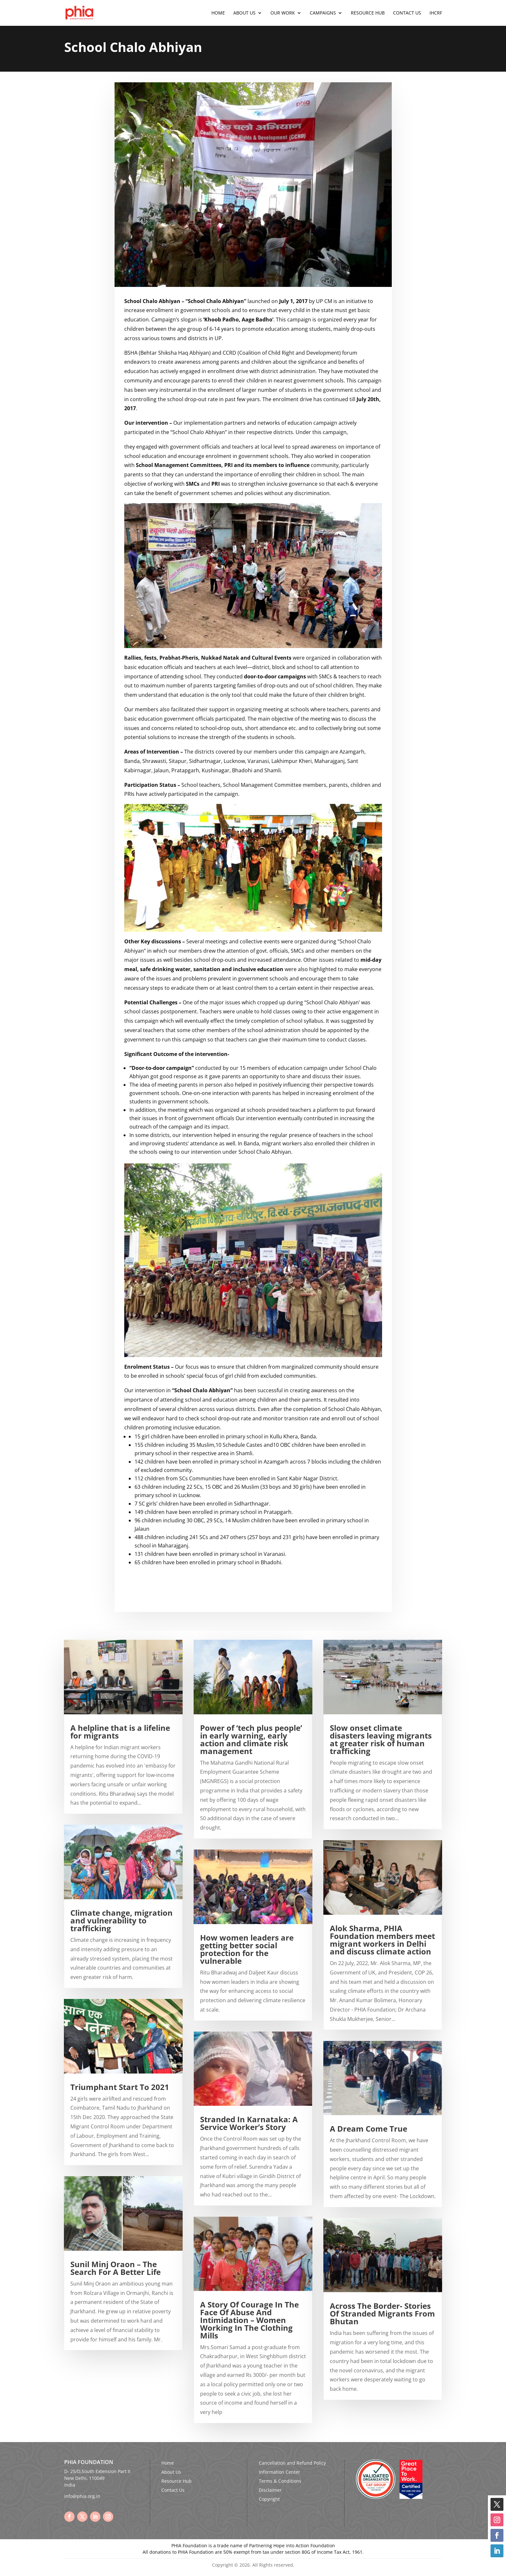 The height and width of the screenshot is (2576, 506). I want to click on Cancellation and Refund Policy, so click(292, 2463).